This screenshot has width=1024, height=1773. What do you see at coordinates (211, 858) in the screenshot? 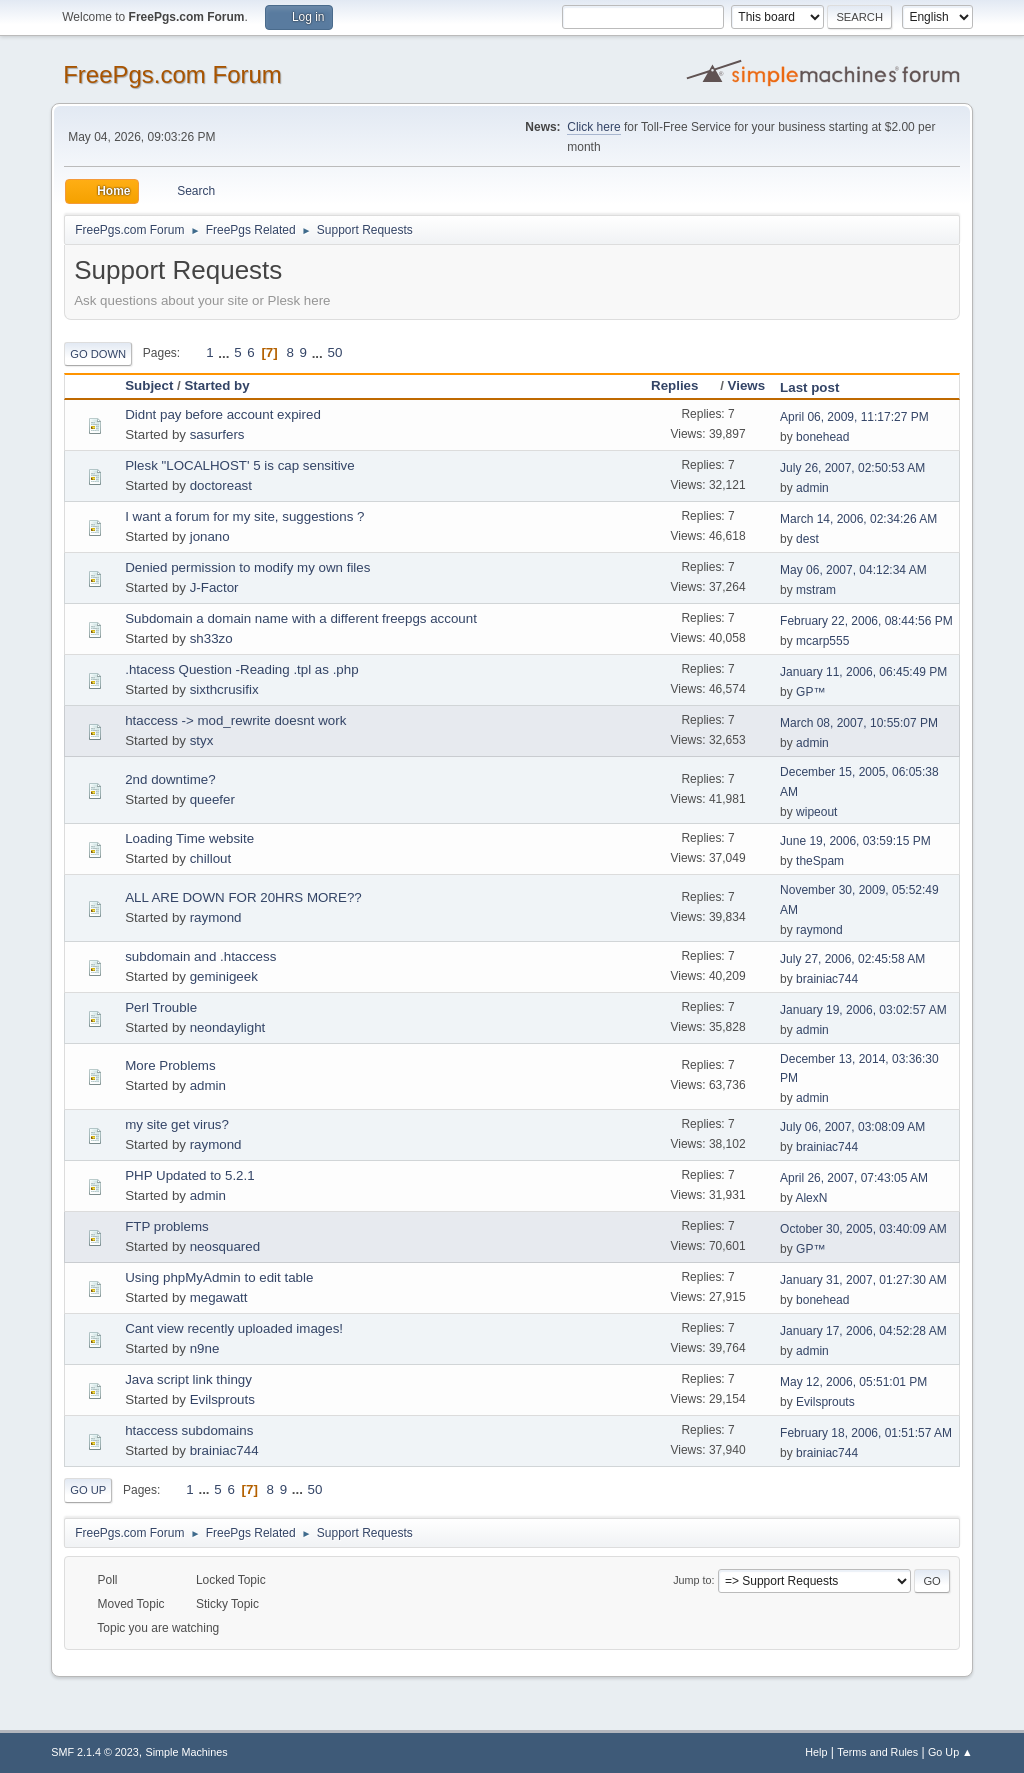
I see `chillout` at bounding box center [211, 858].